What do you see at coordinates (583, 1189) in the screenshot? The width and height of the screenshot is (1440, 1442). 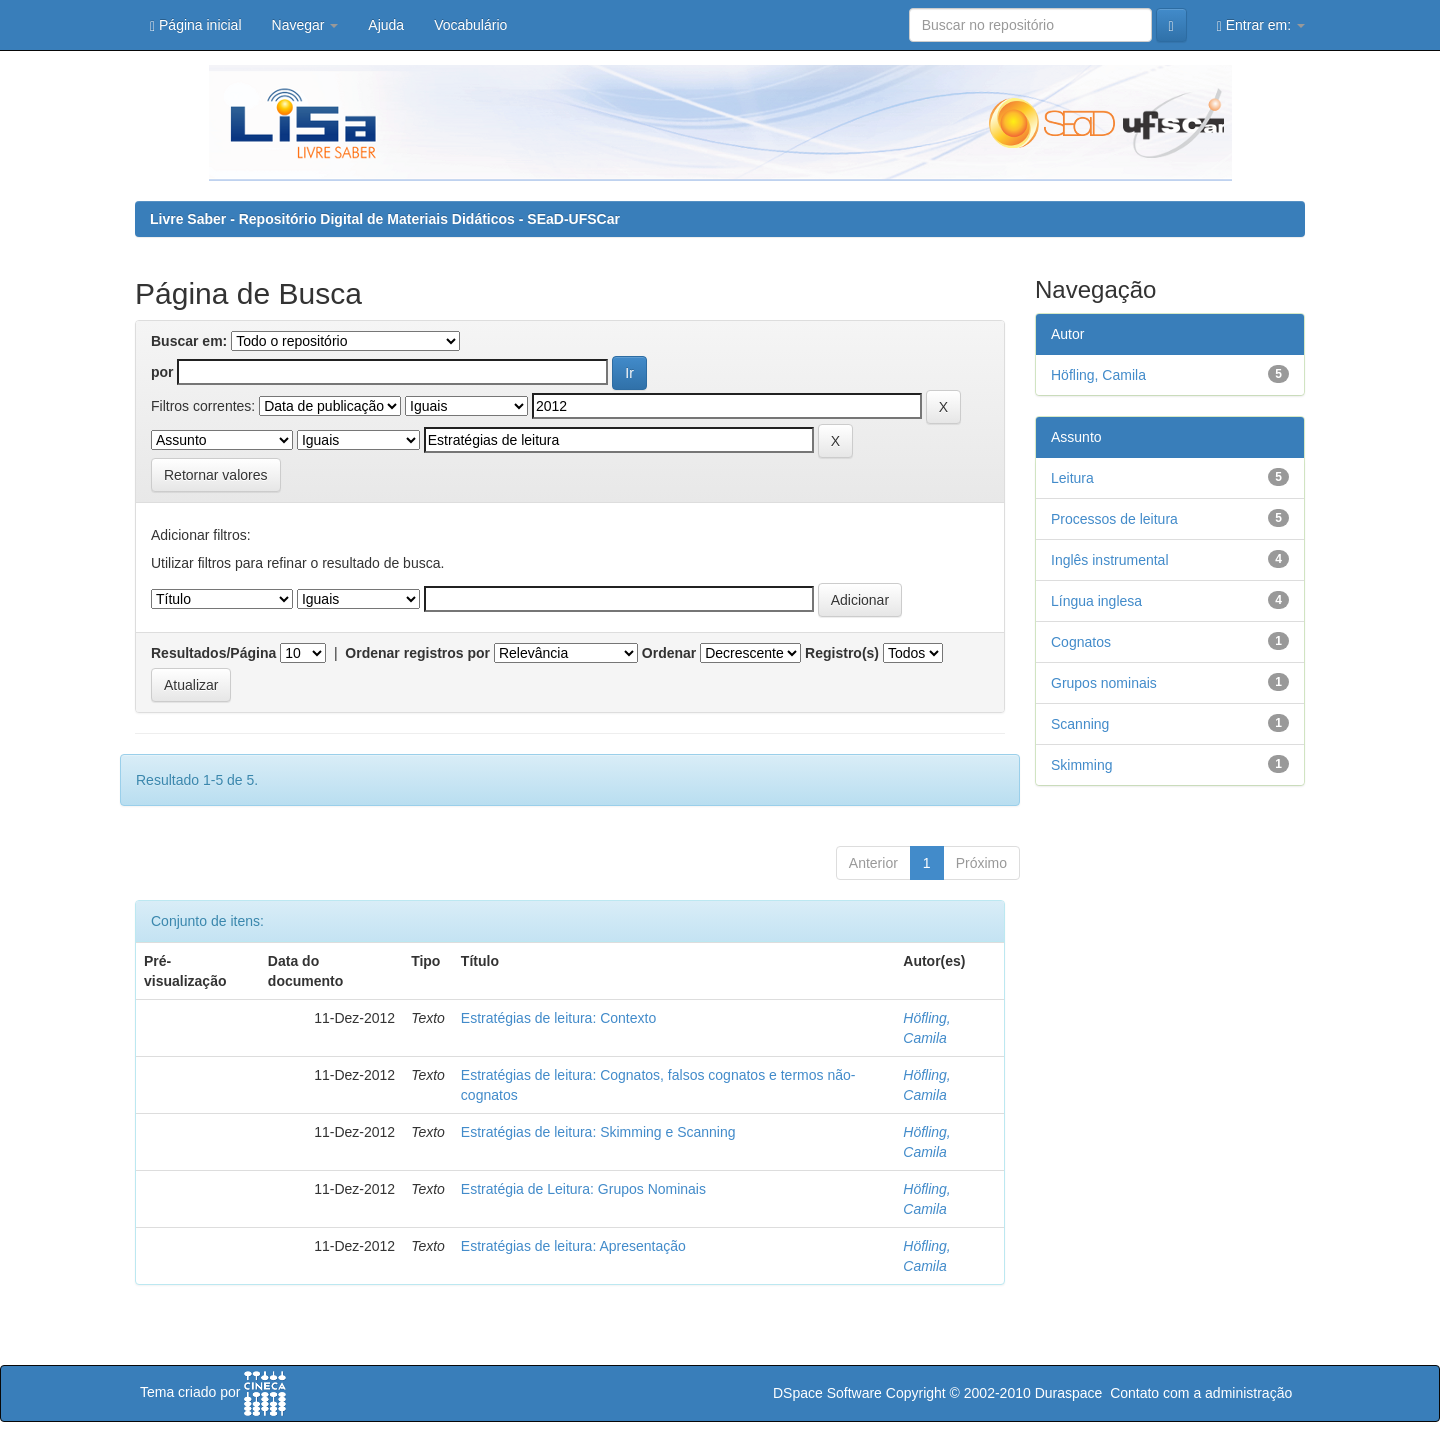 I see `Estratégia de Leitura: Grupos Nominais` at bounding box center [583, 1189].